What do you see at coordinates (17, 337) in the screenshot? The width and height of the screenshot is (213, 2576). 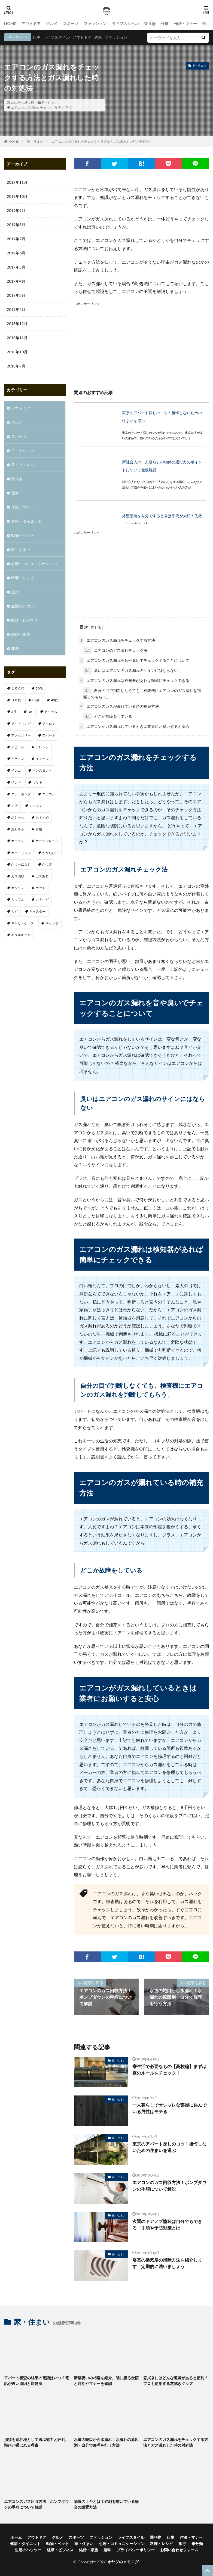 I see `2018年11月` at bounding box center [17, 337].